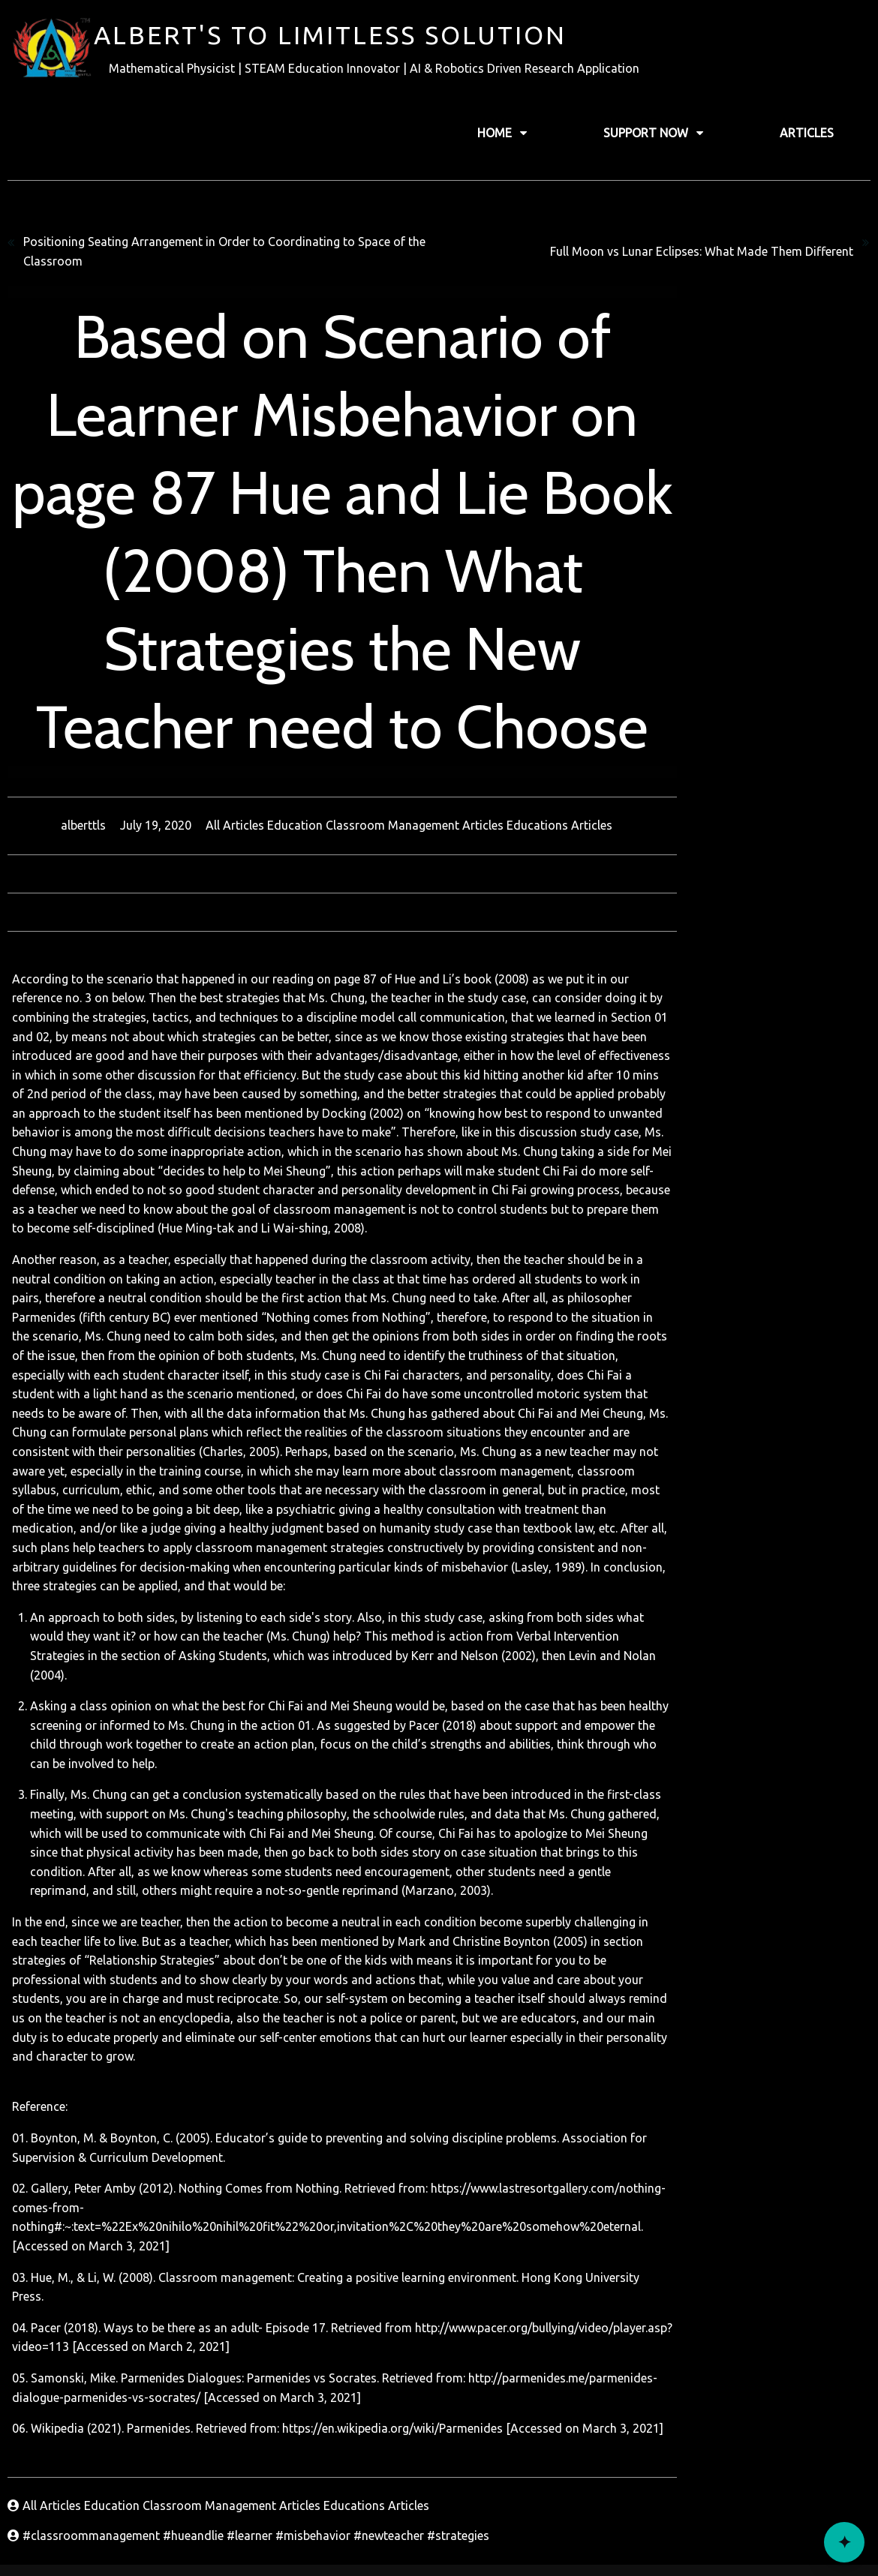 This screenshot has width=878, height=2576. Describe the element at coordinates (483, 745) in the screenshot. I see `Education Classroom Management Articles` at that location.